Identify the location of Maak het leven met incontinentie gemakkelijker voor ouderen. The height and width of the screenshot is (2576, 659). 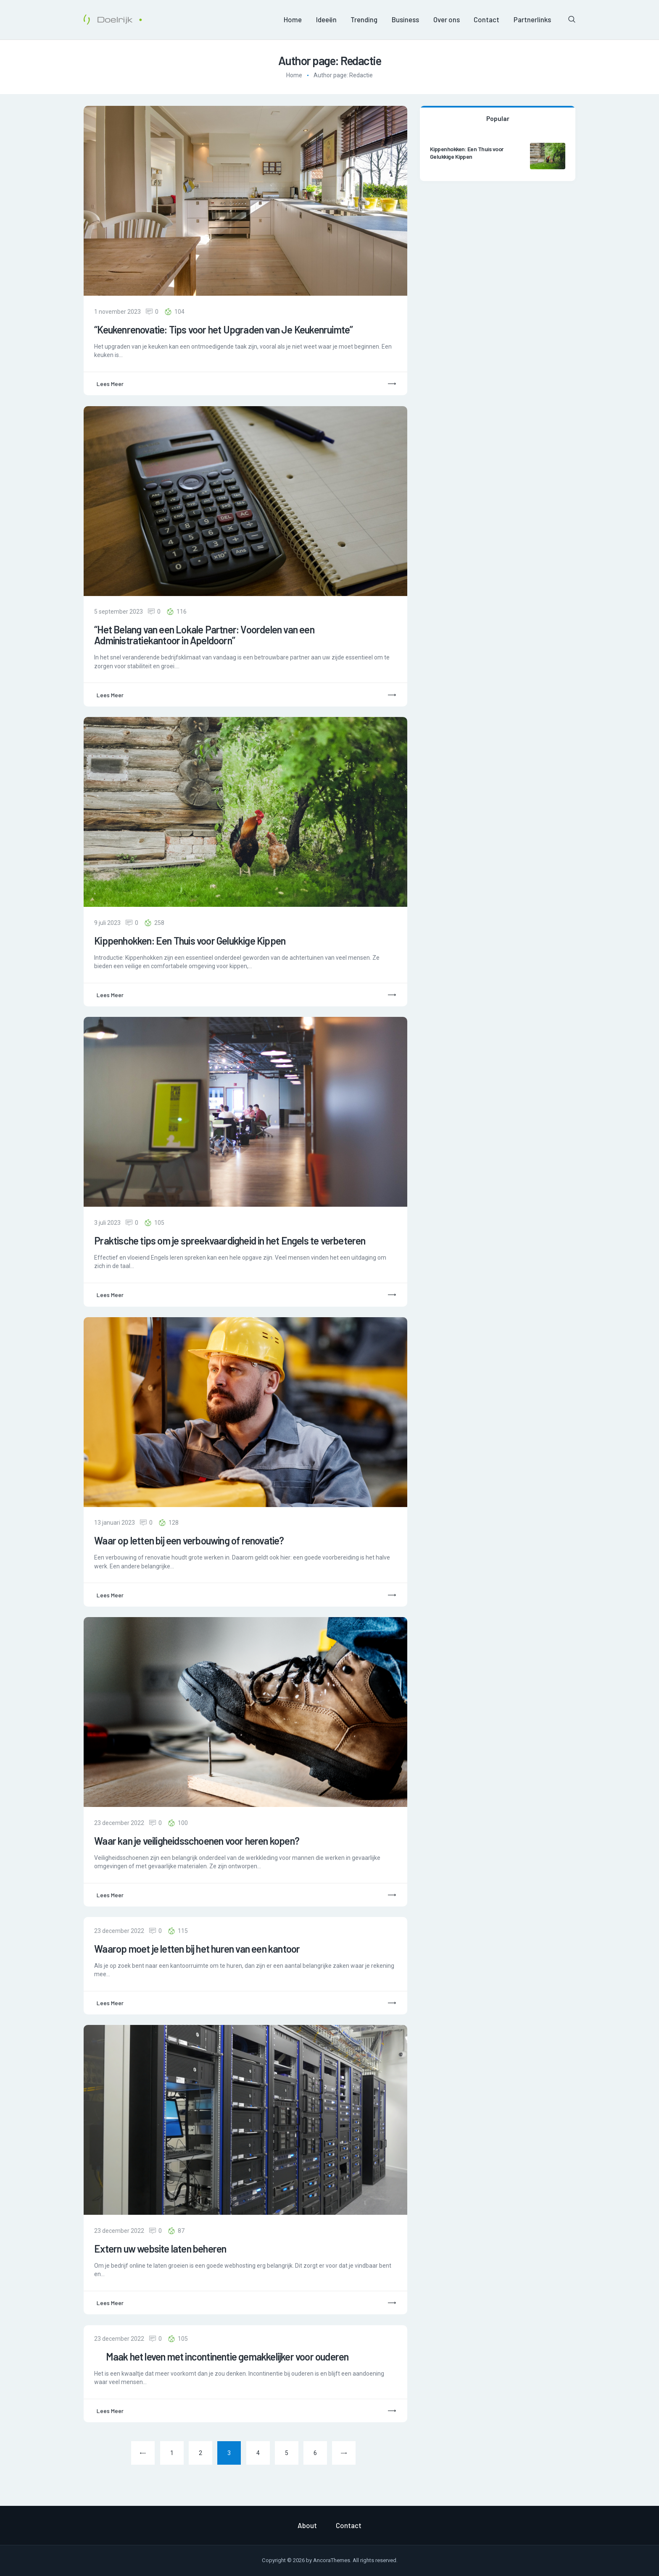
(221, 2356).